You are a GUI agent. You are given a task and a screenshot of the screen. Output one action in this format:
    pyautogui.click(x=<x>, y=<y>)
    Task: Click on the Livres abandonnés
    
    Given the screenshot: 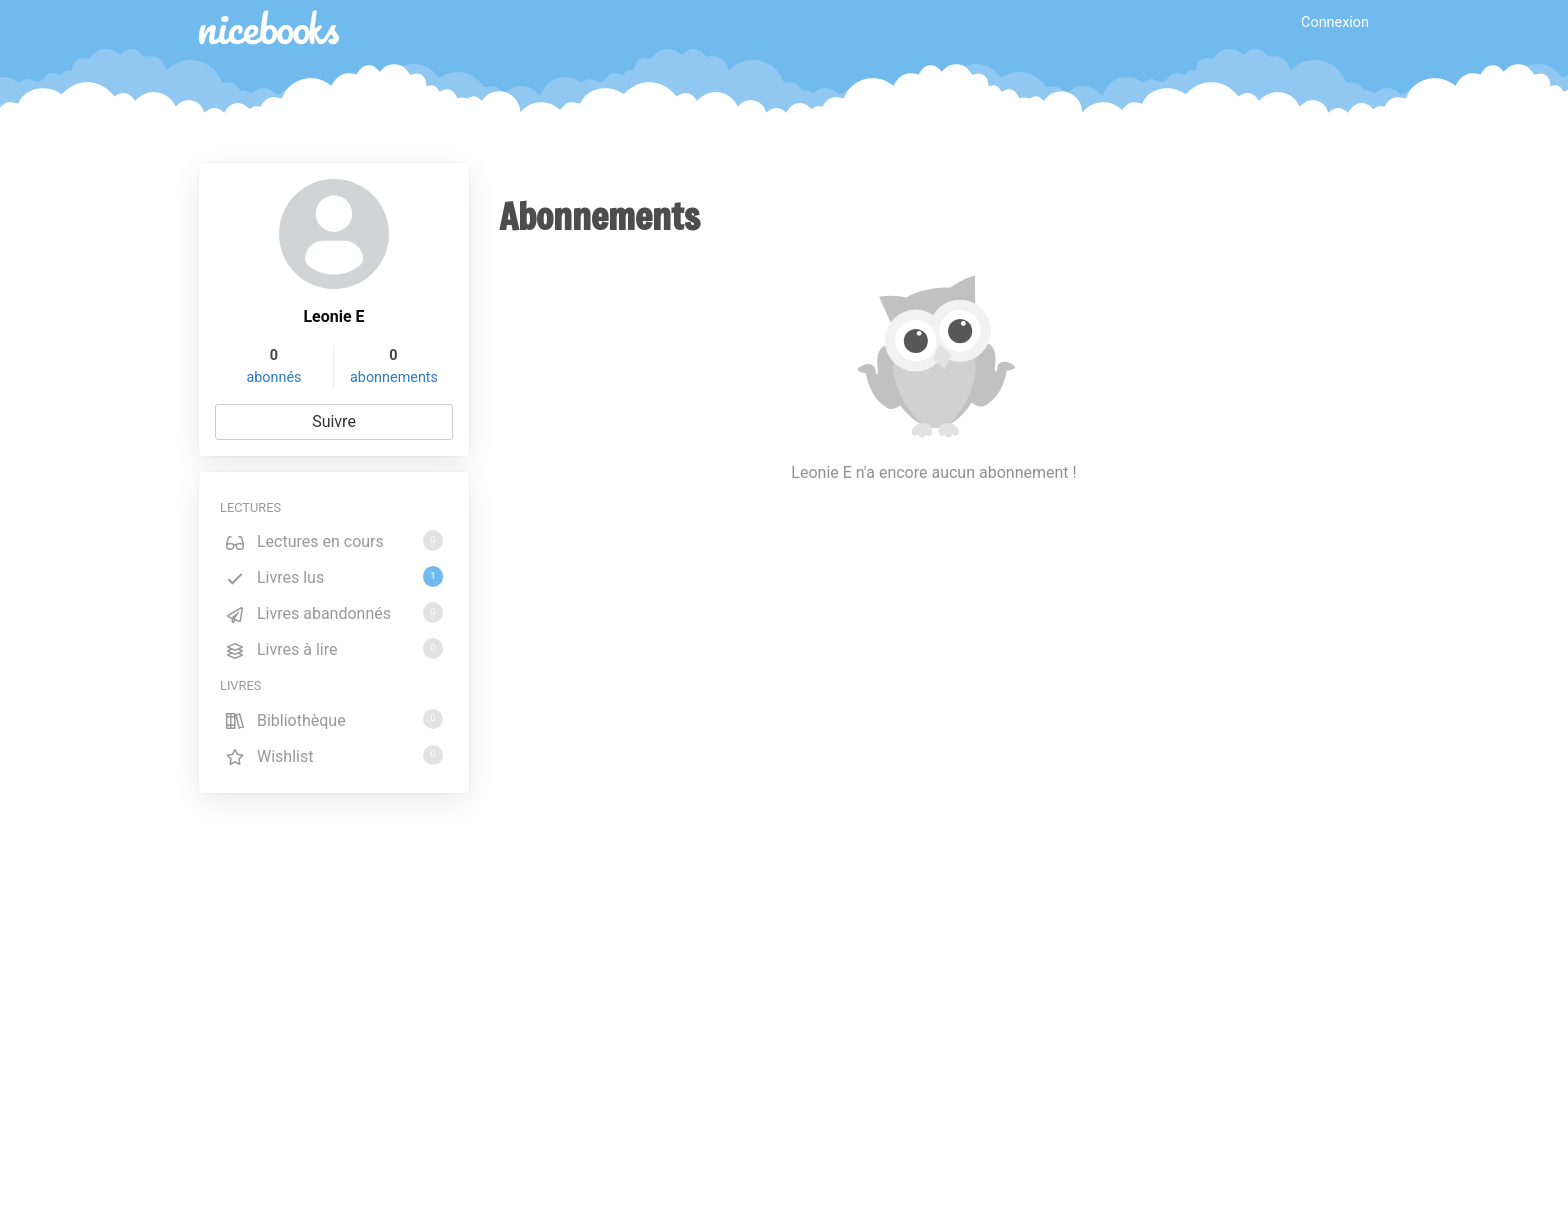 What is the action you would take?
    pyautogui.click(x=334, y=612)
    